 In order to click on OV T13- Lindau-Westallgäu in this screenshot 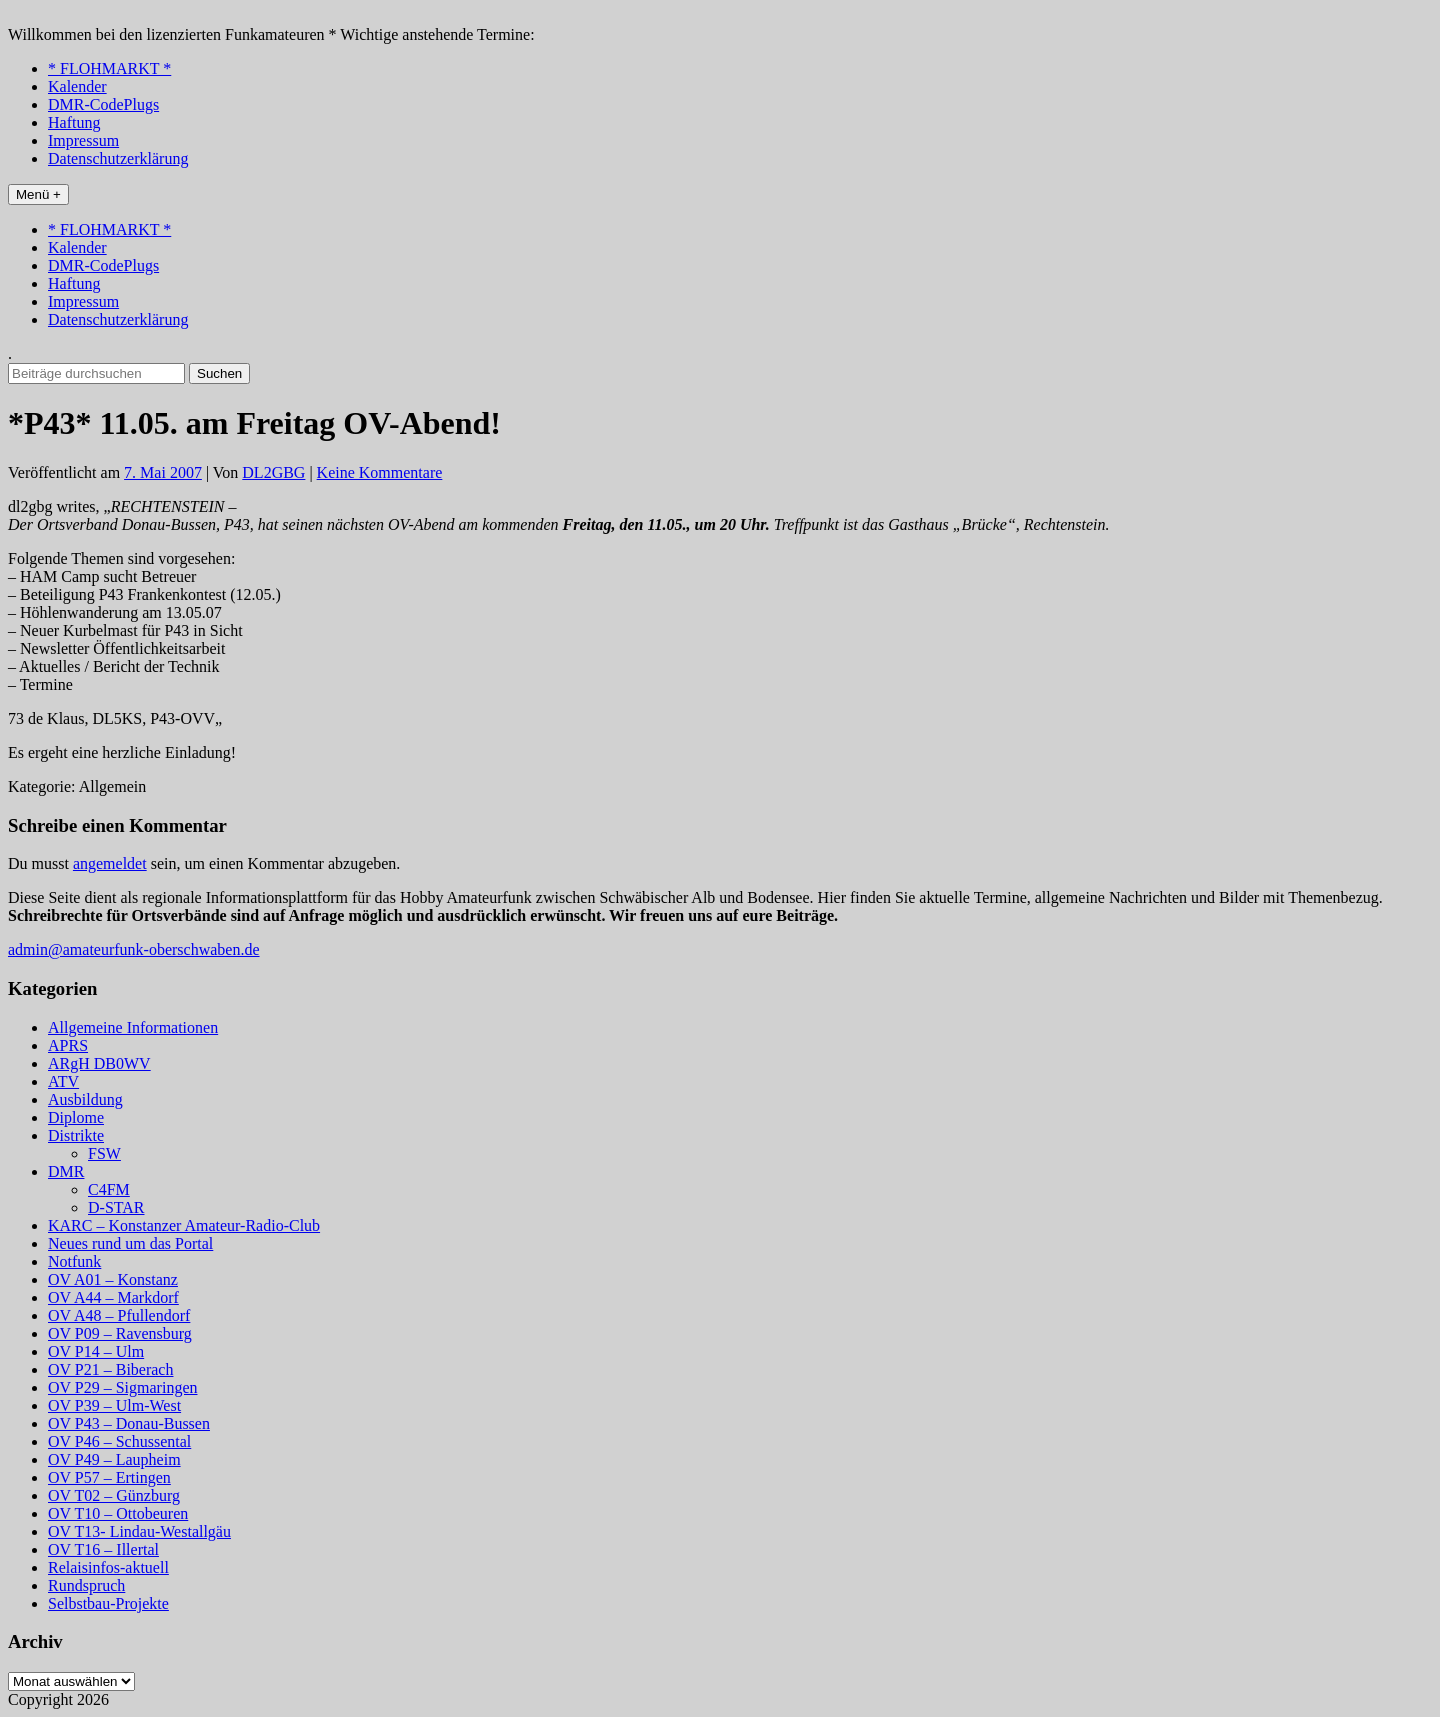, I will do `click(139, 1531)`.